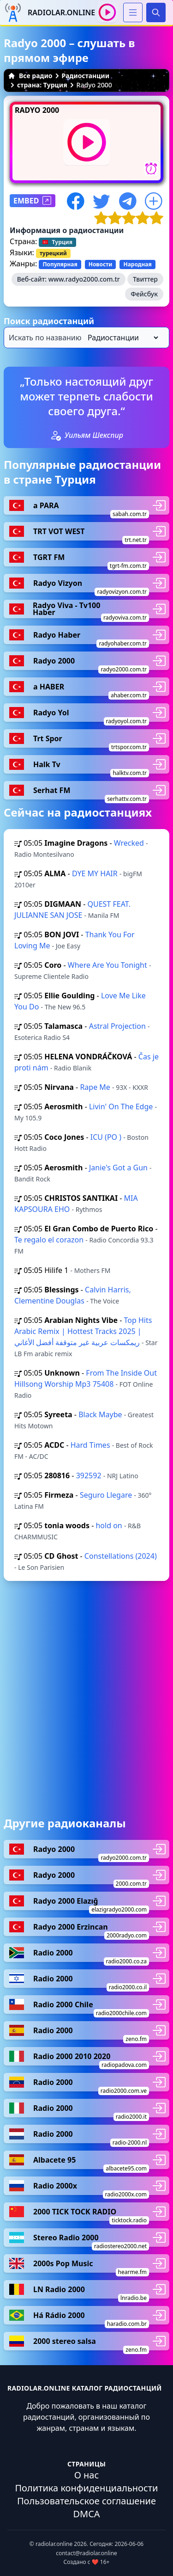 The image size is (173, 2576). I want to click on Политика конфиденциальности, so click(86, 2488).